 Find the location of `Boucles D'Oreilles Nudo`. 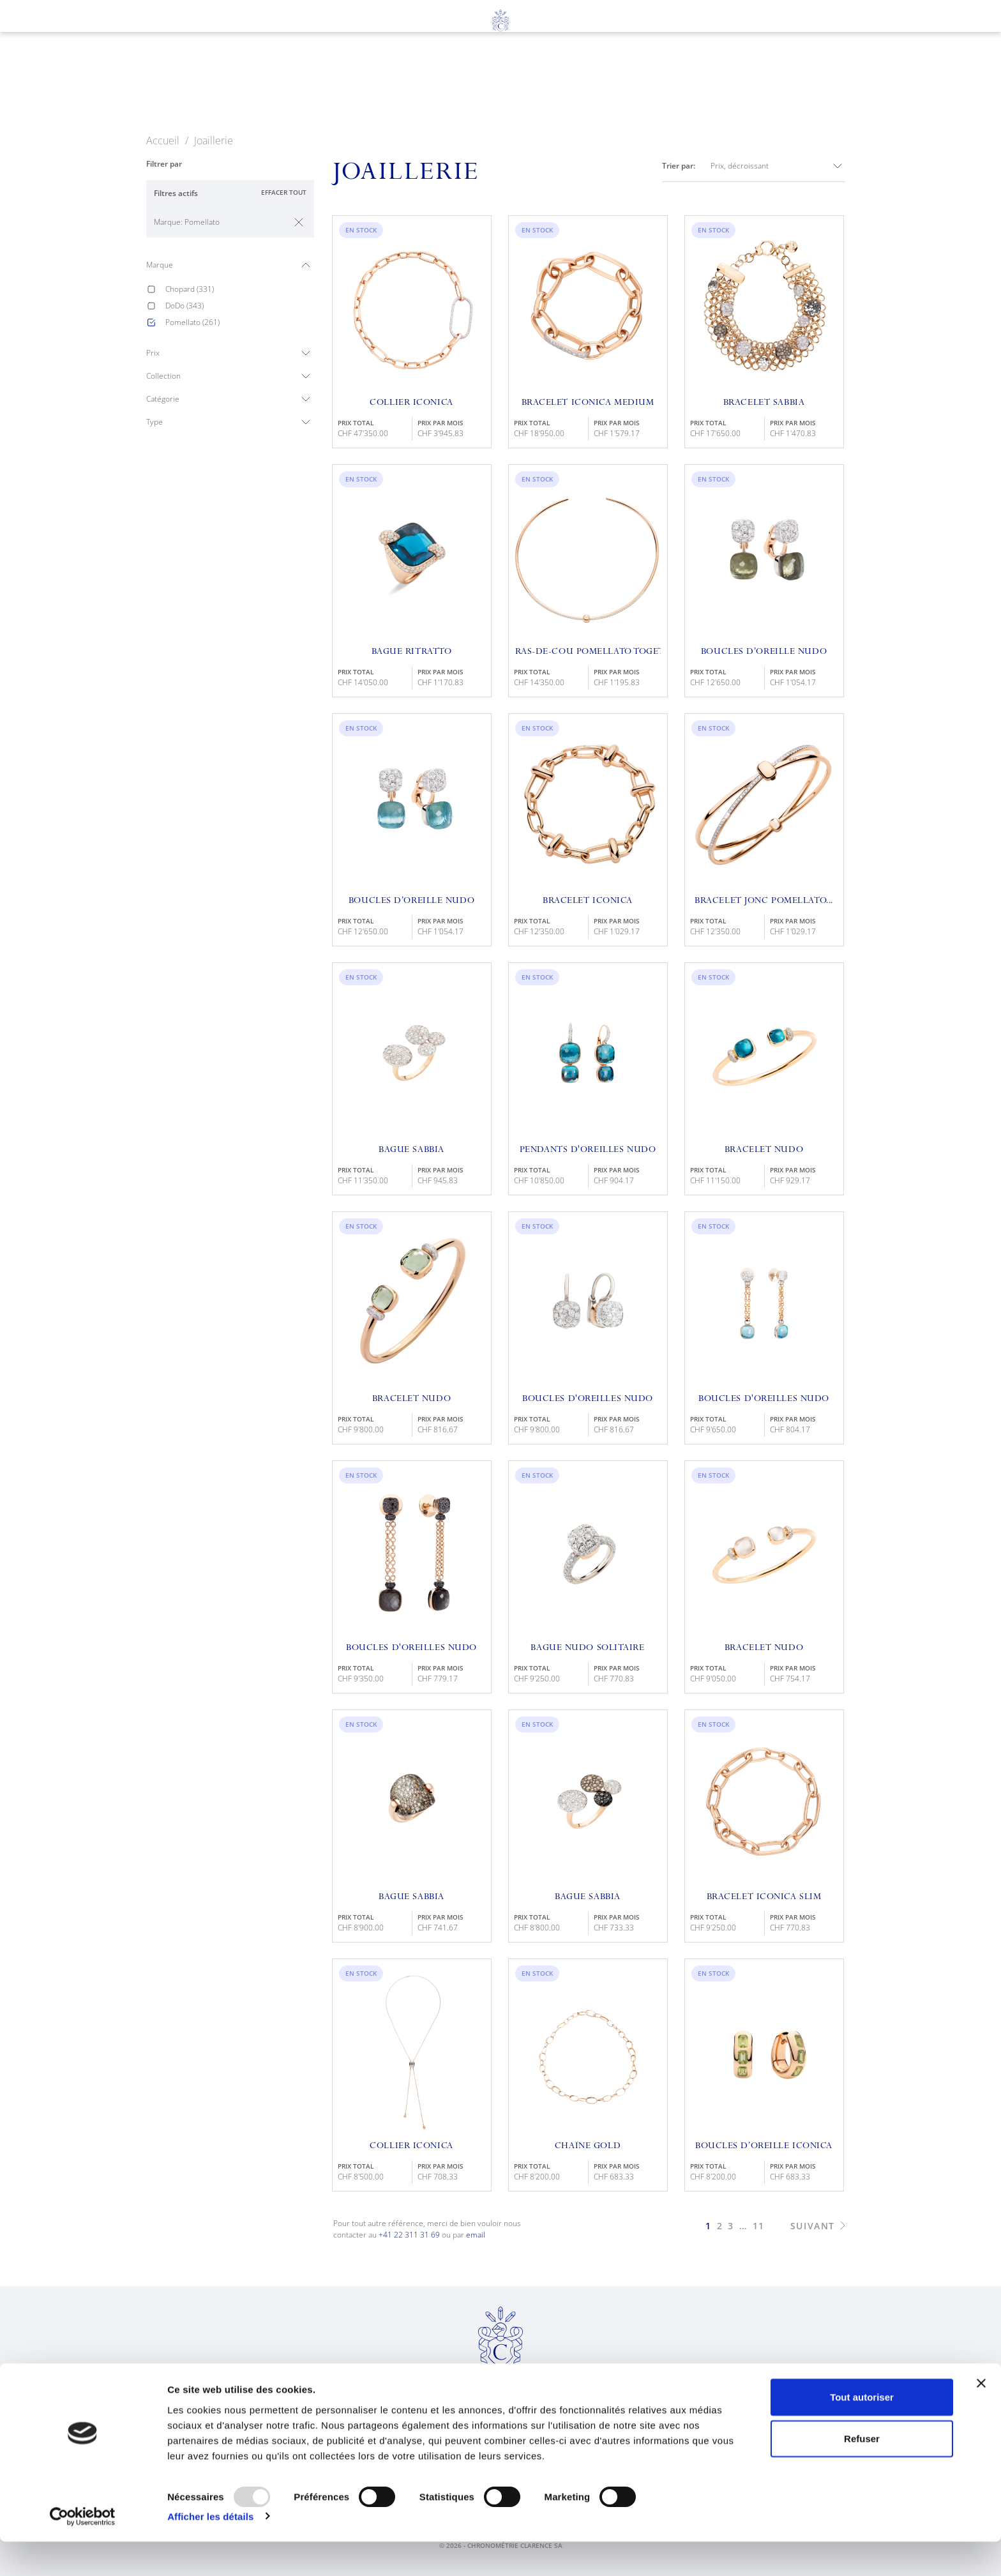

Boucles D'Oreilles Nudo is located at coordinates (763, 1399).